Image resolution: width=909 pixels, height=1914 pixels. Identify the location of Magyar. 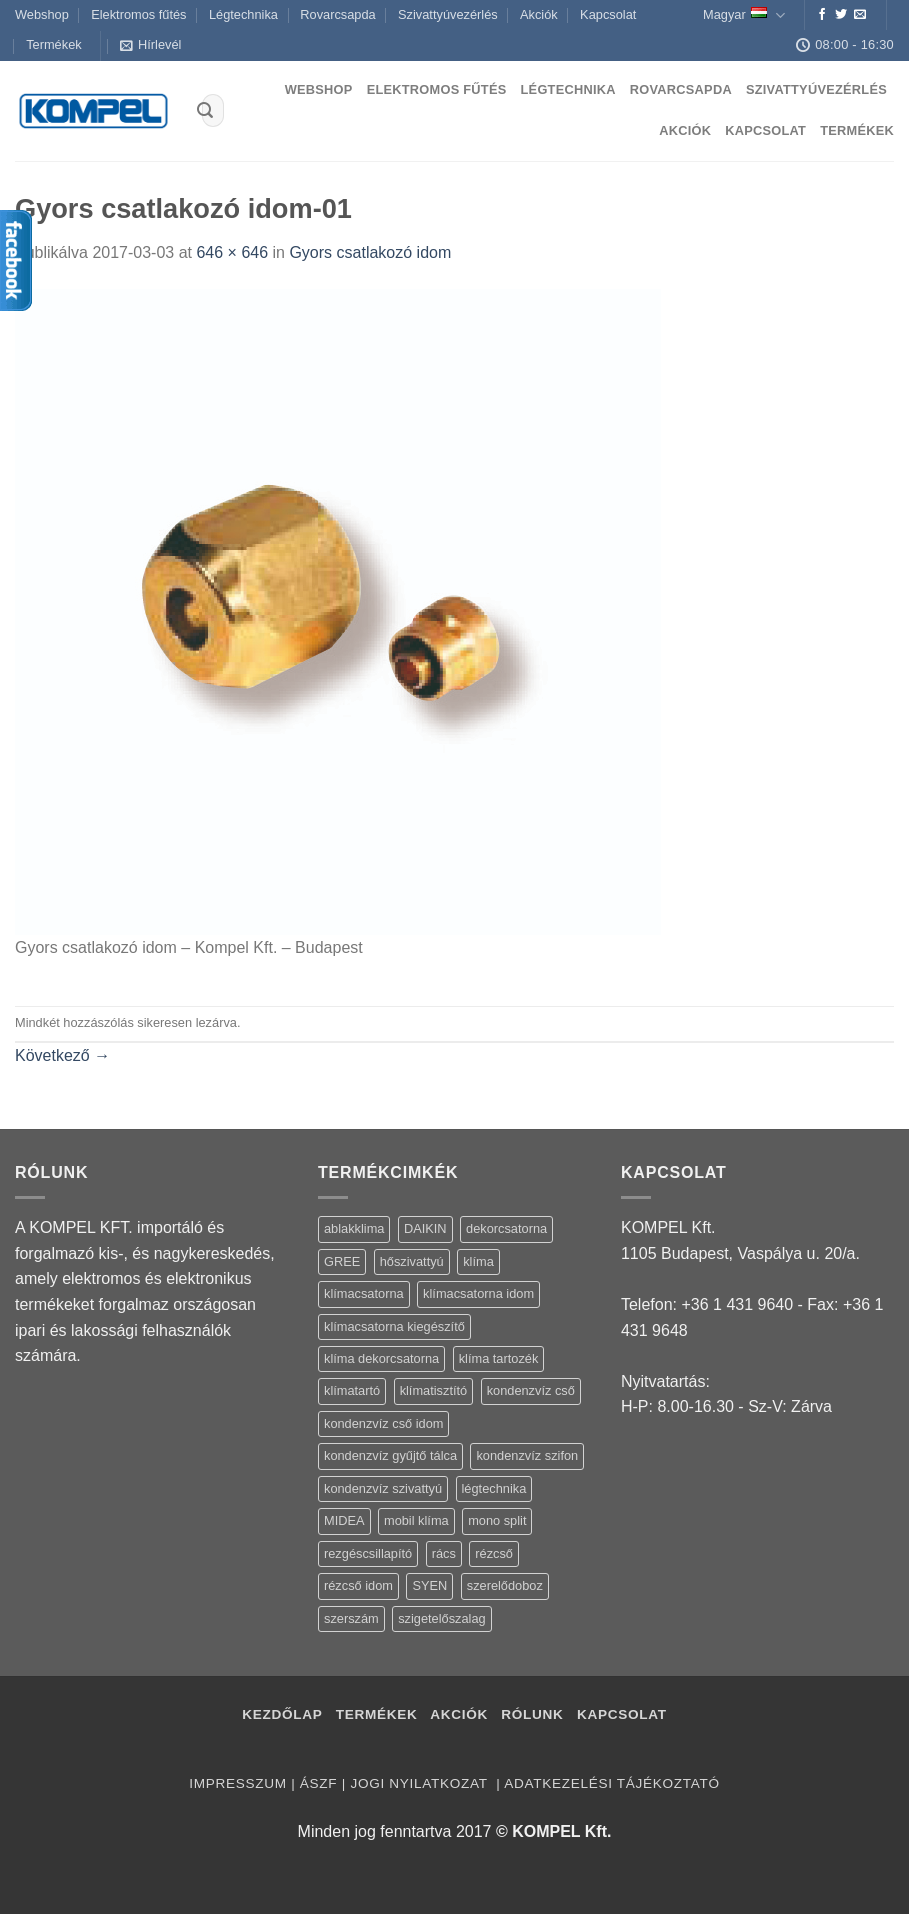
(744, 15).